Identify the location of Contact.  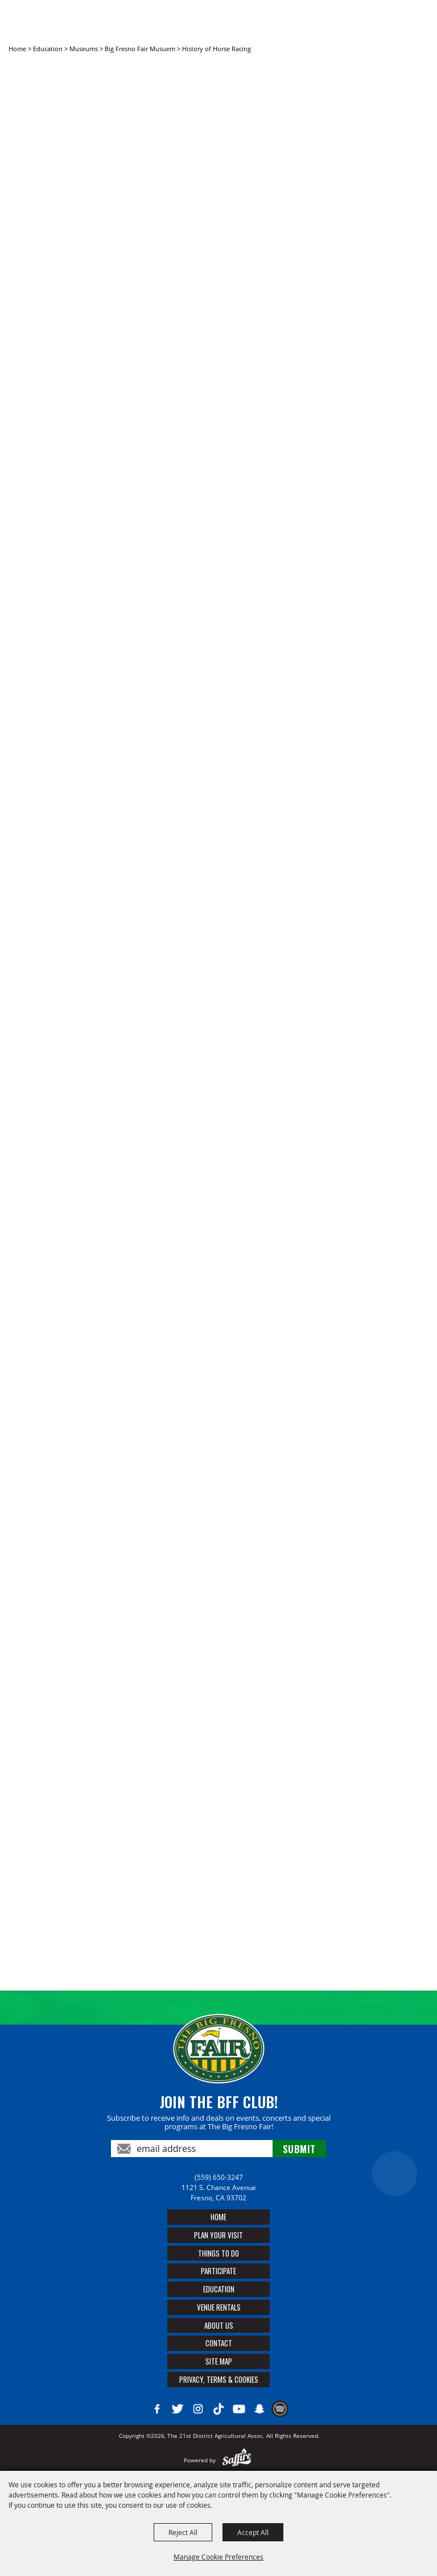
(218, 2343).